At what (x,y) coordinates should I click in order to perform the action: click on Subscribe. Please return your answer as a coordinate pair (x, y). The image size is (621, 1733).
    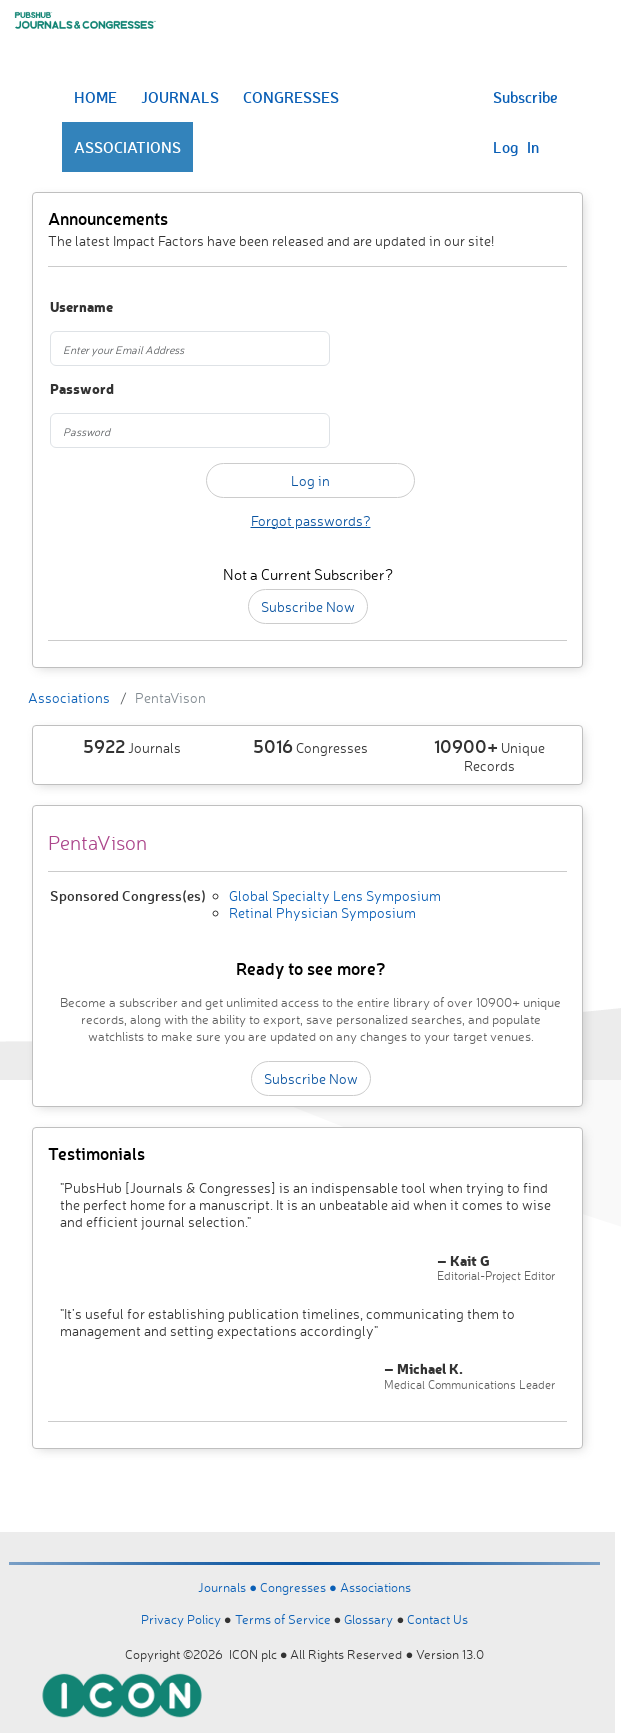
    Looking at the image, I should click on (525, 97).